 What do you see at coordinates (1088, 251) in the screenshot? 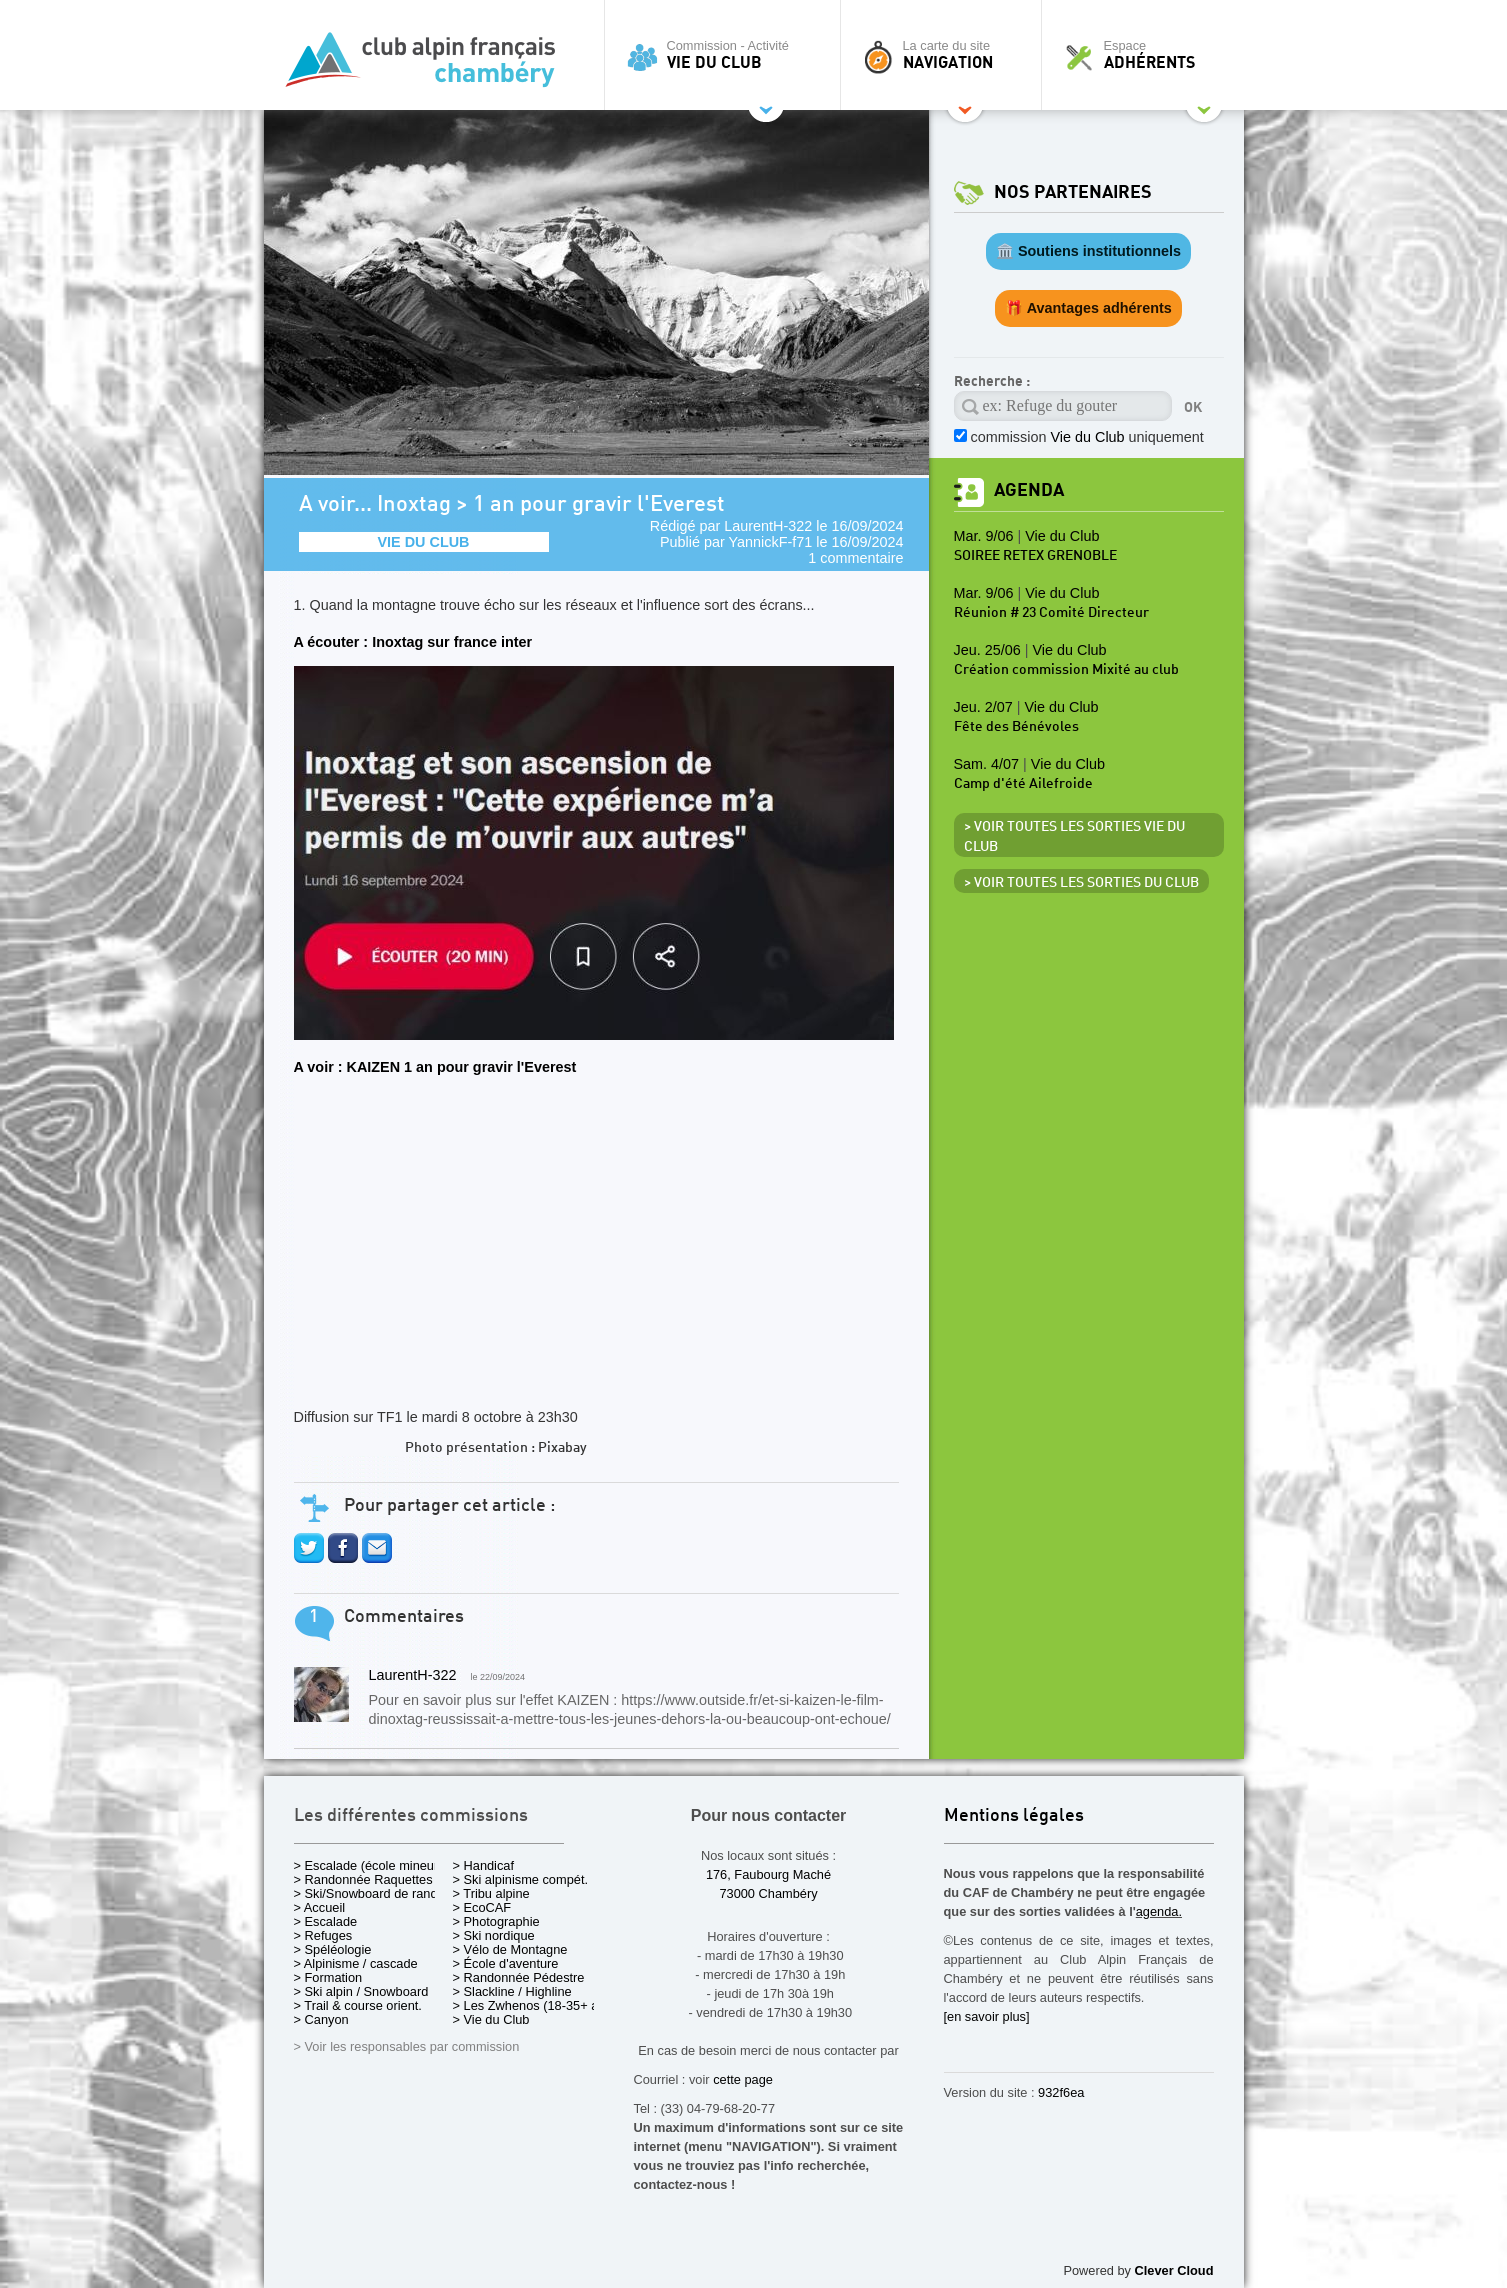
I see `🏛️ Soutiens institutionnels` at bounding box center [1088, 251].